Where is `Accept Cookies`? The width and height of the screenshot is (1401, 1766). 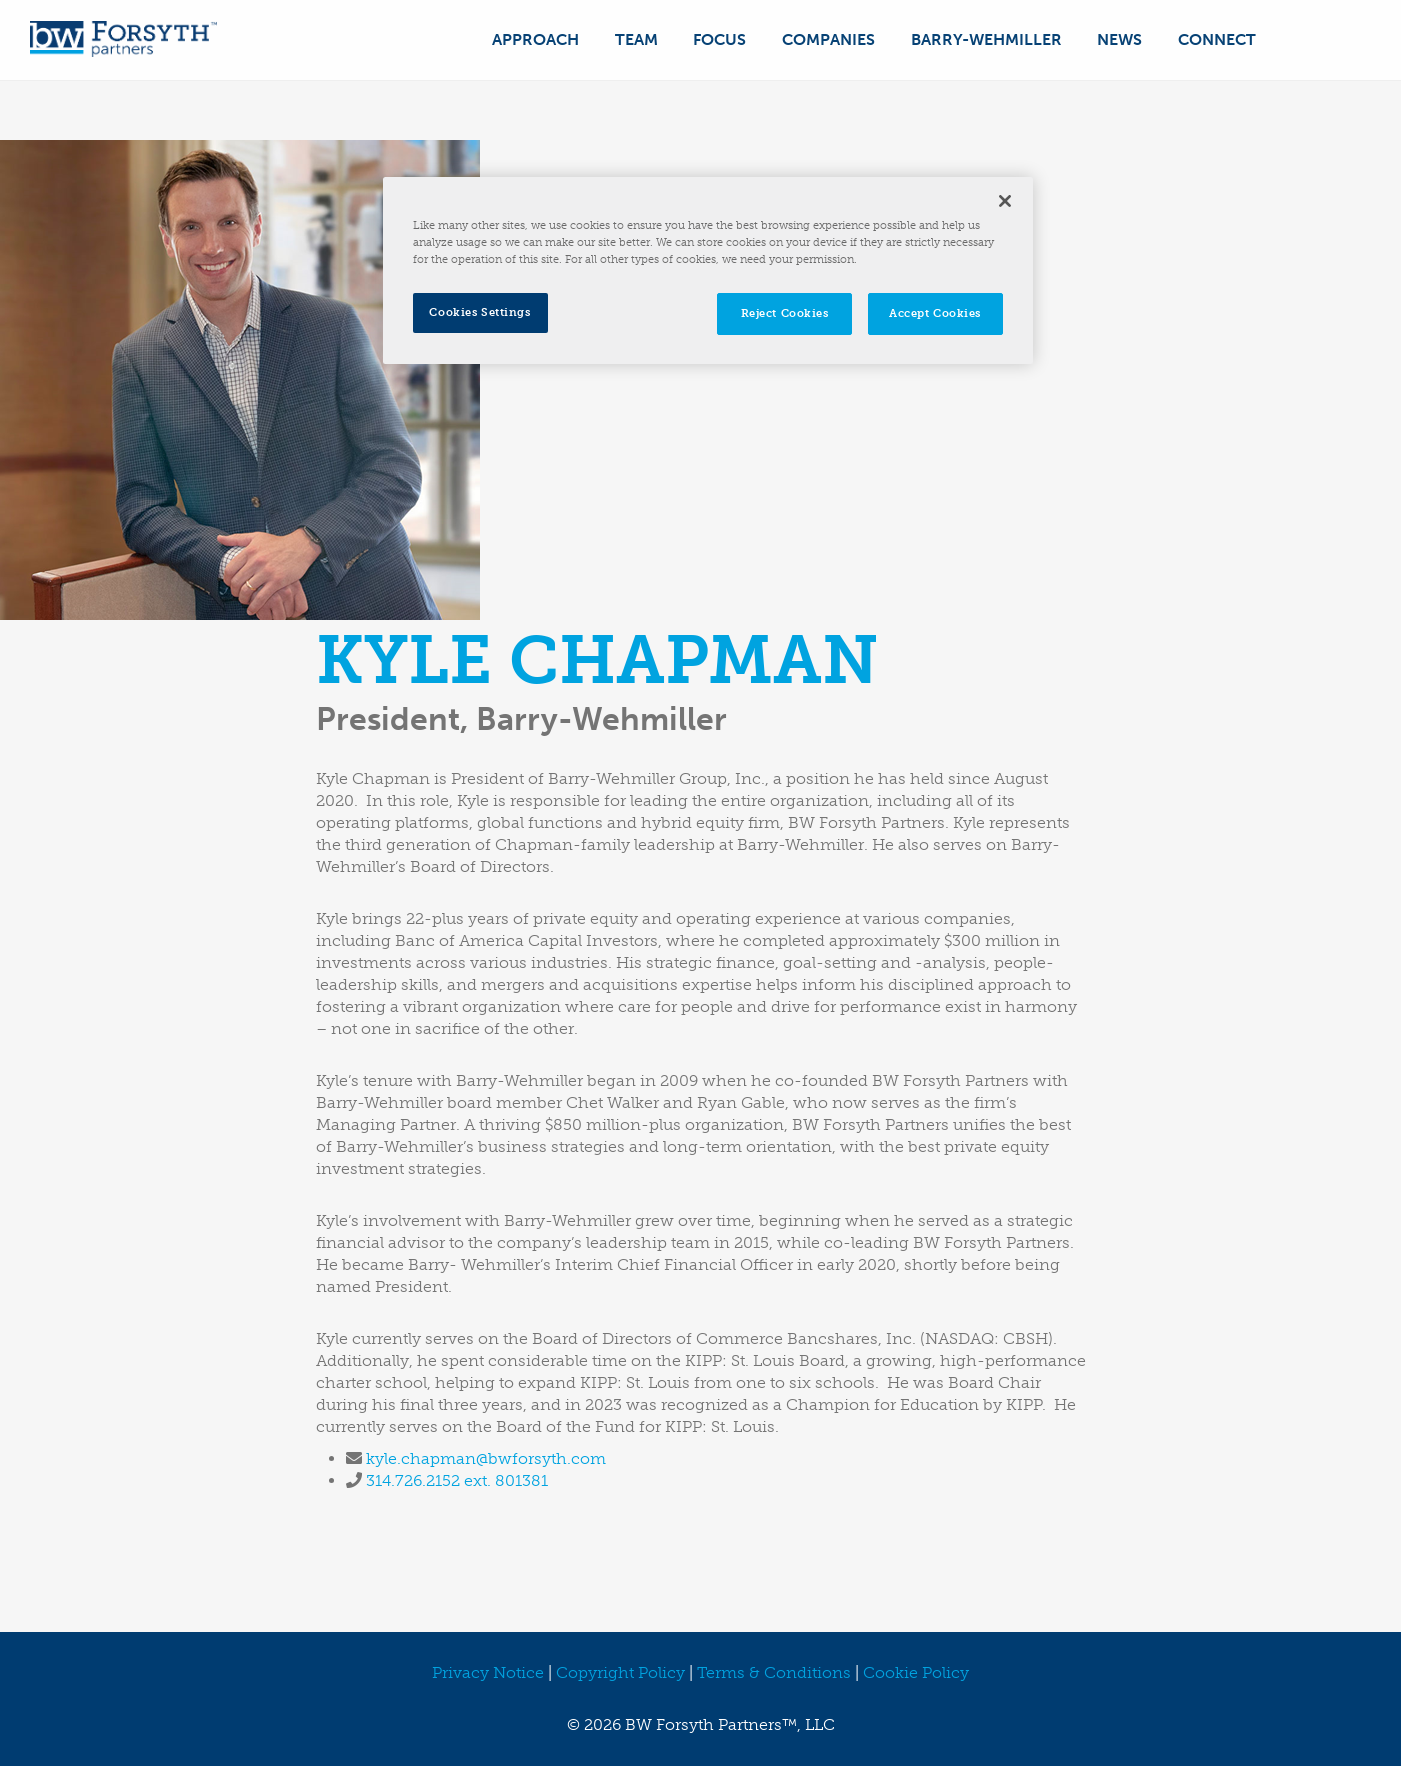
Accept Cookies is located at coordinates (935, 313).